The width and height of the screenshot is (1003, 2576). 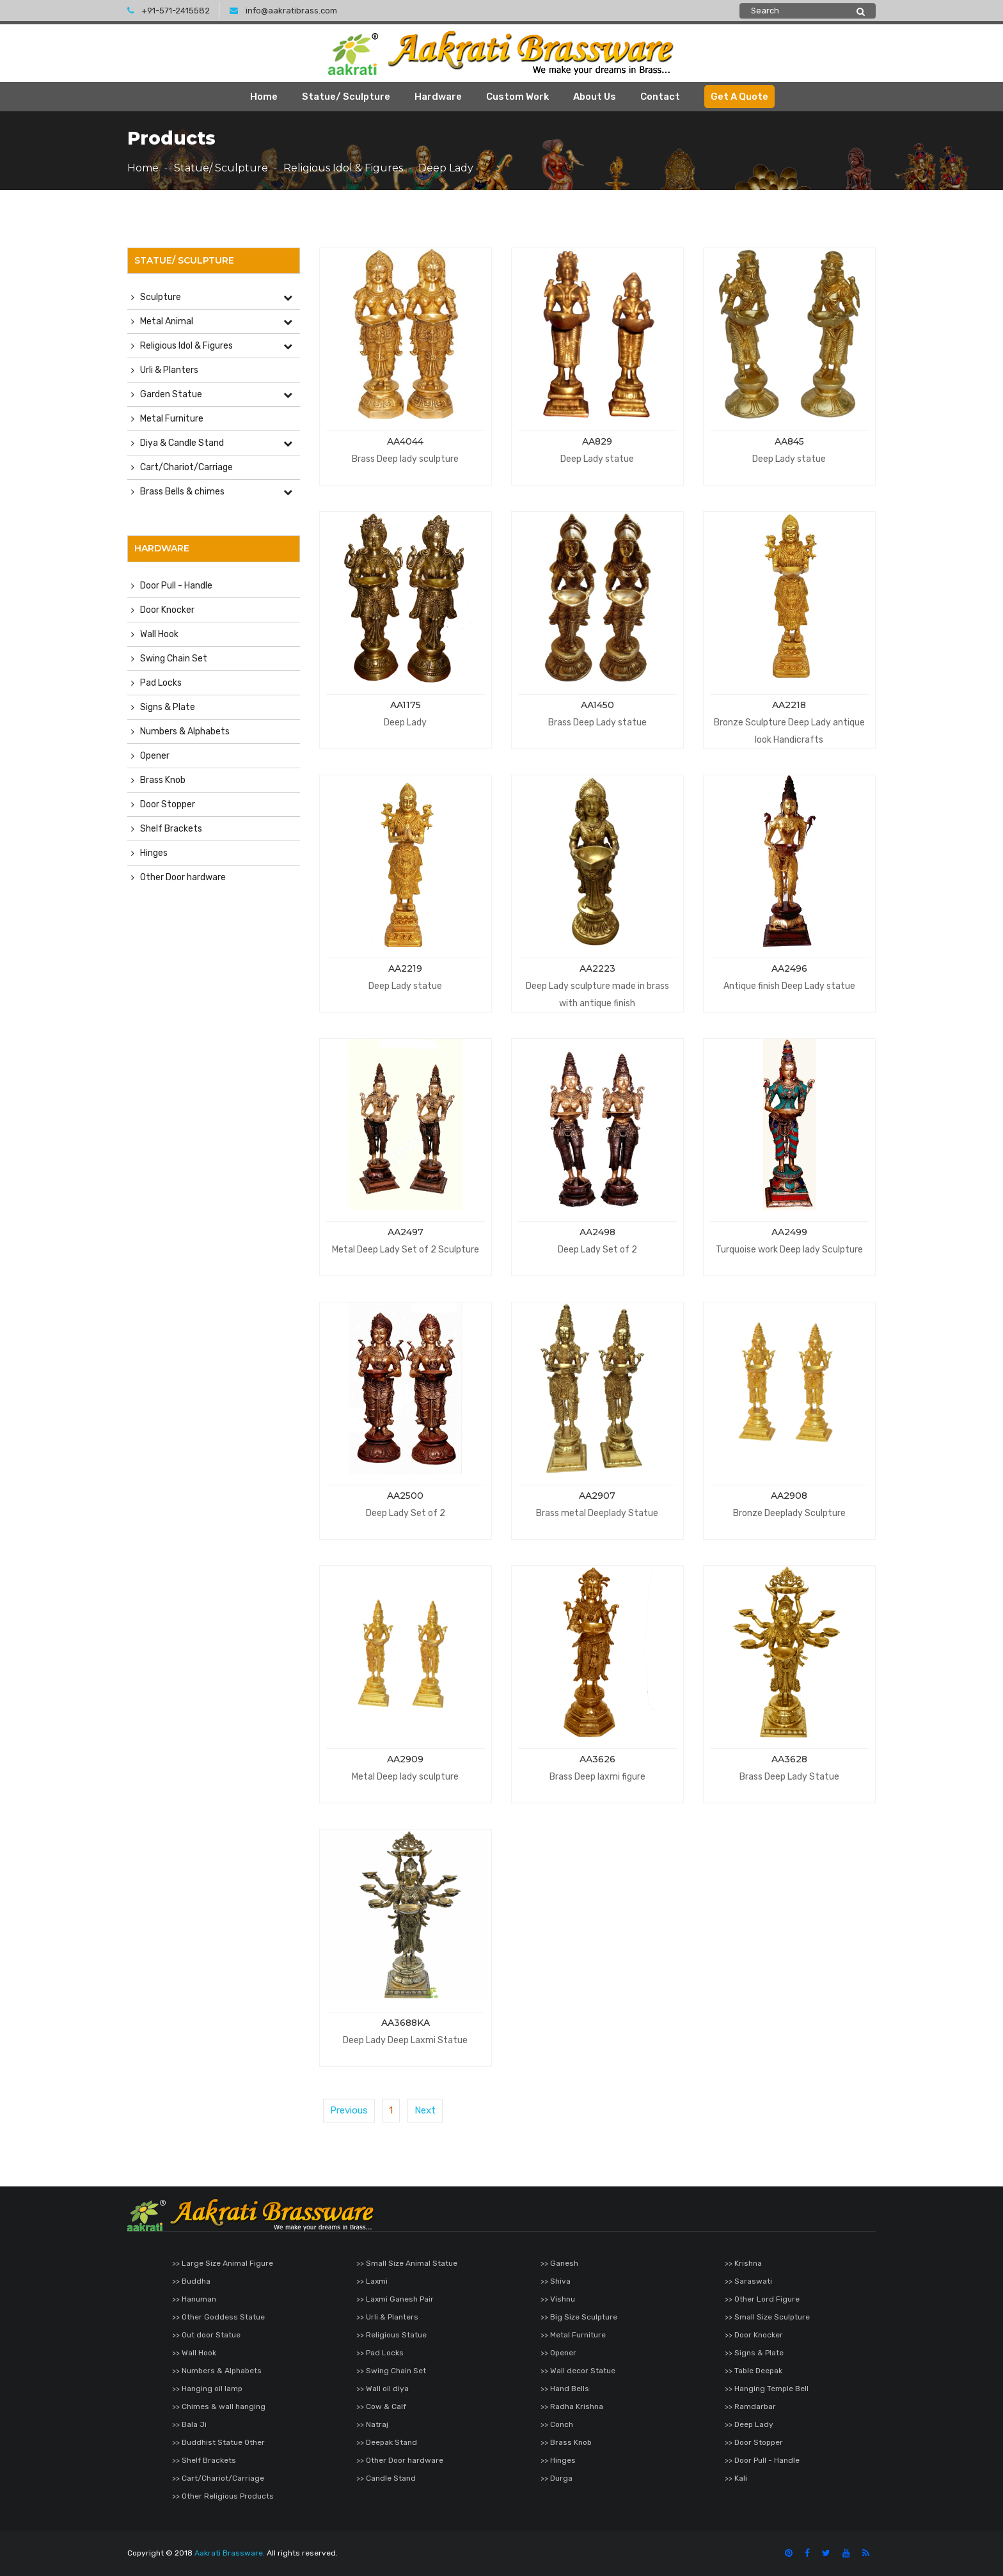 What do you see at coordinates (445, 168) in the screenshot?
I see `Deep Lady` at bounding box center [445, 168].